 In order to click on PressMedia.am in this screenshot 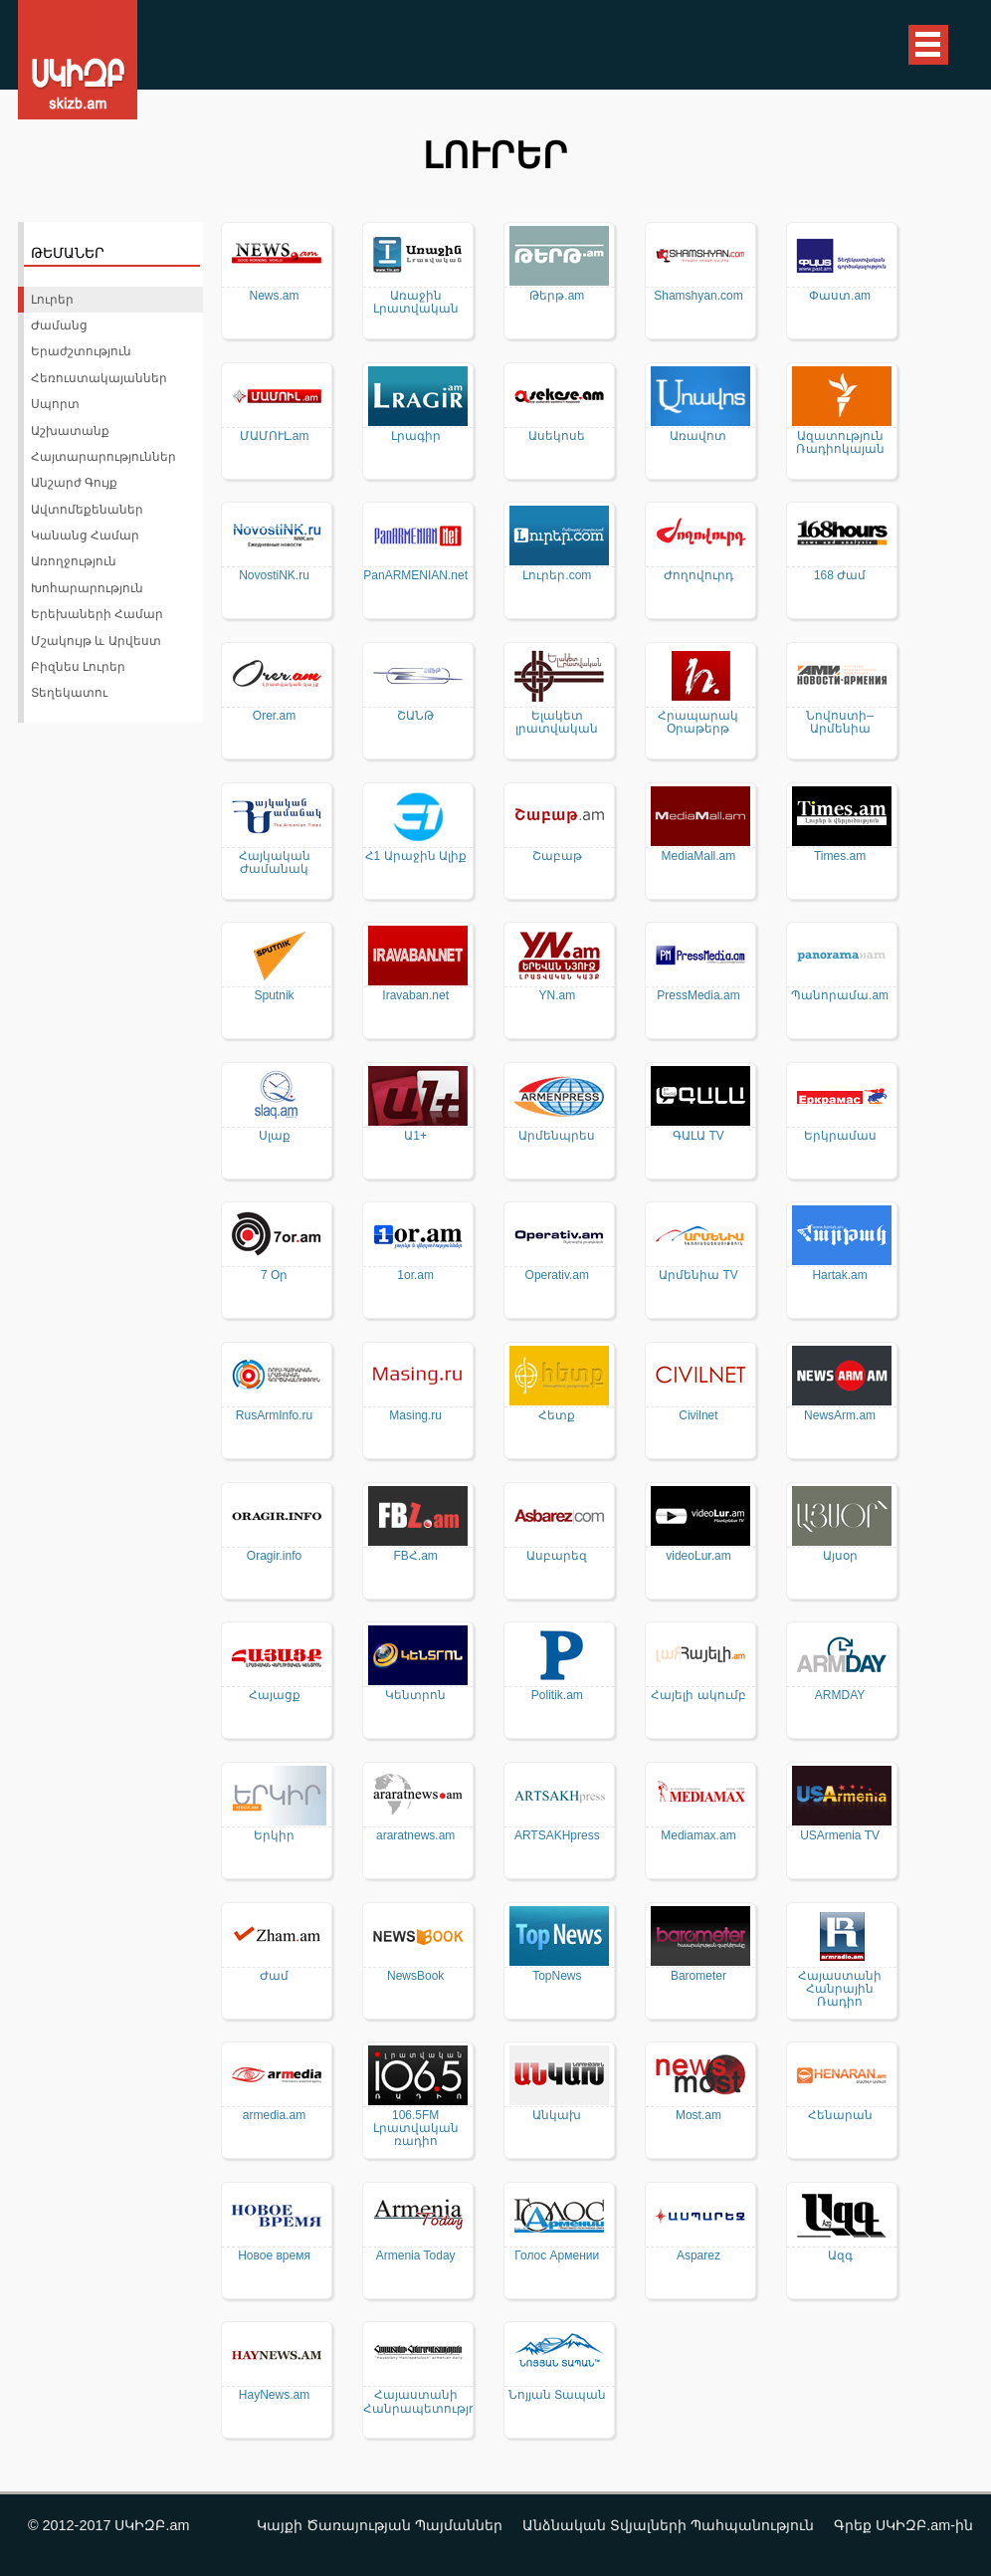, I will do `click(698, 995)`.